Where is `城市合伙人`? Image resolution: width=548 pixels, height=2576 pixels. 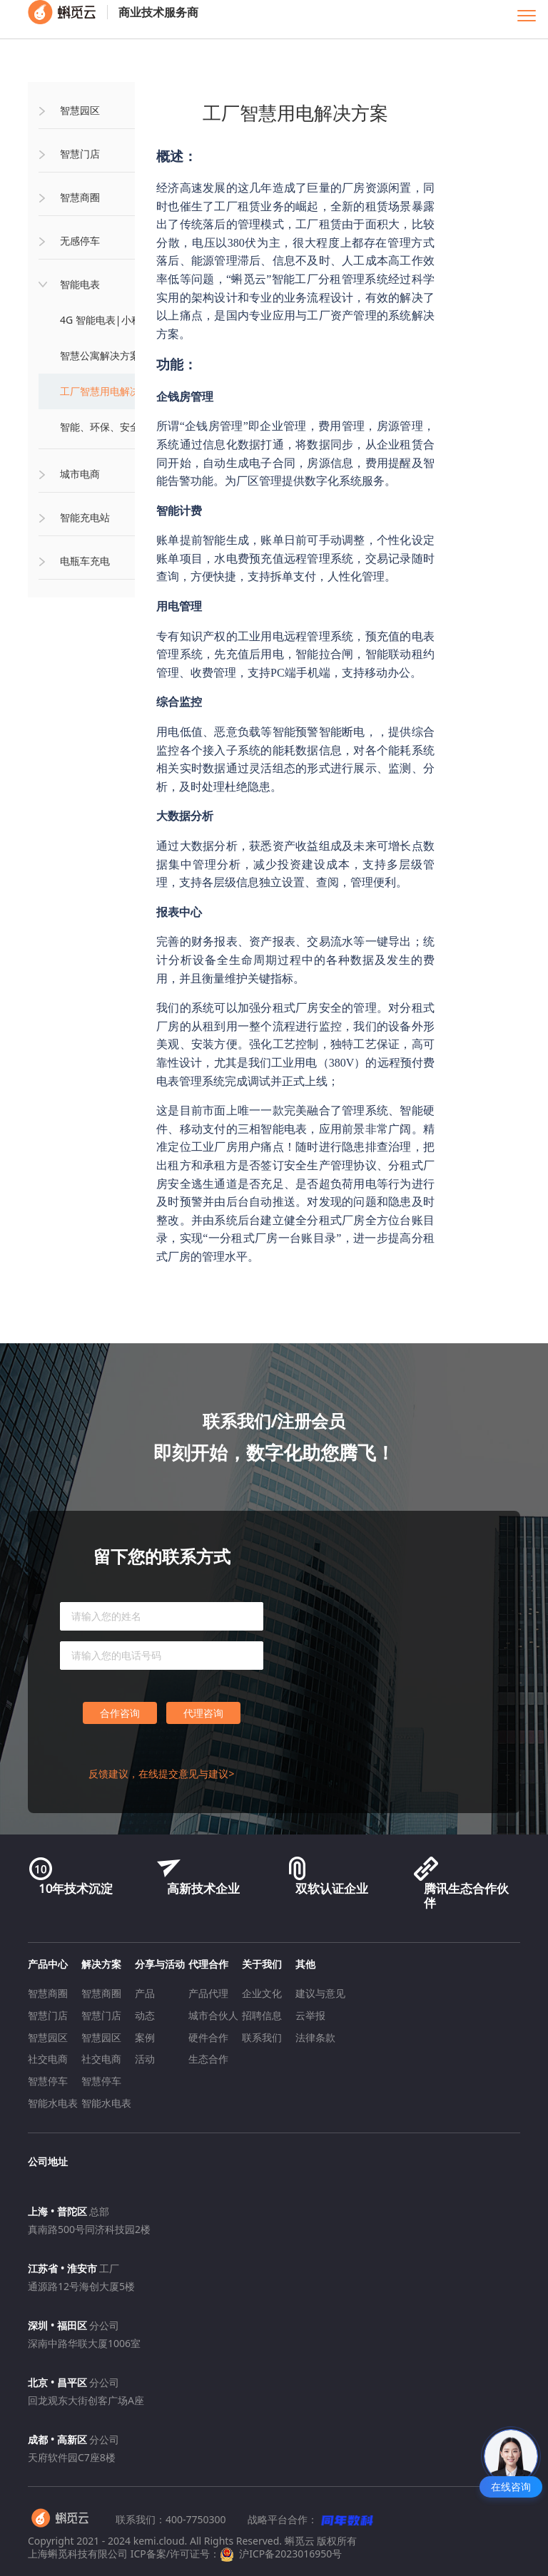 城市合伙人 is located at coordinates (213, 2015).